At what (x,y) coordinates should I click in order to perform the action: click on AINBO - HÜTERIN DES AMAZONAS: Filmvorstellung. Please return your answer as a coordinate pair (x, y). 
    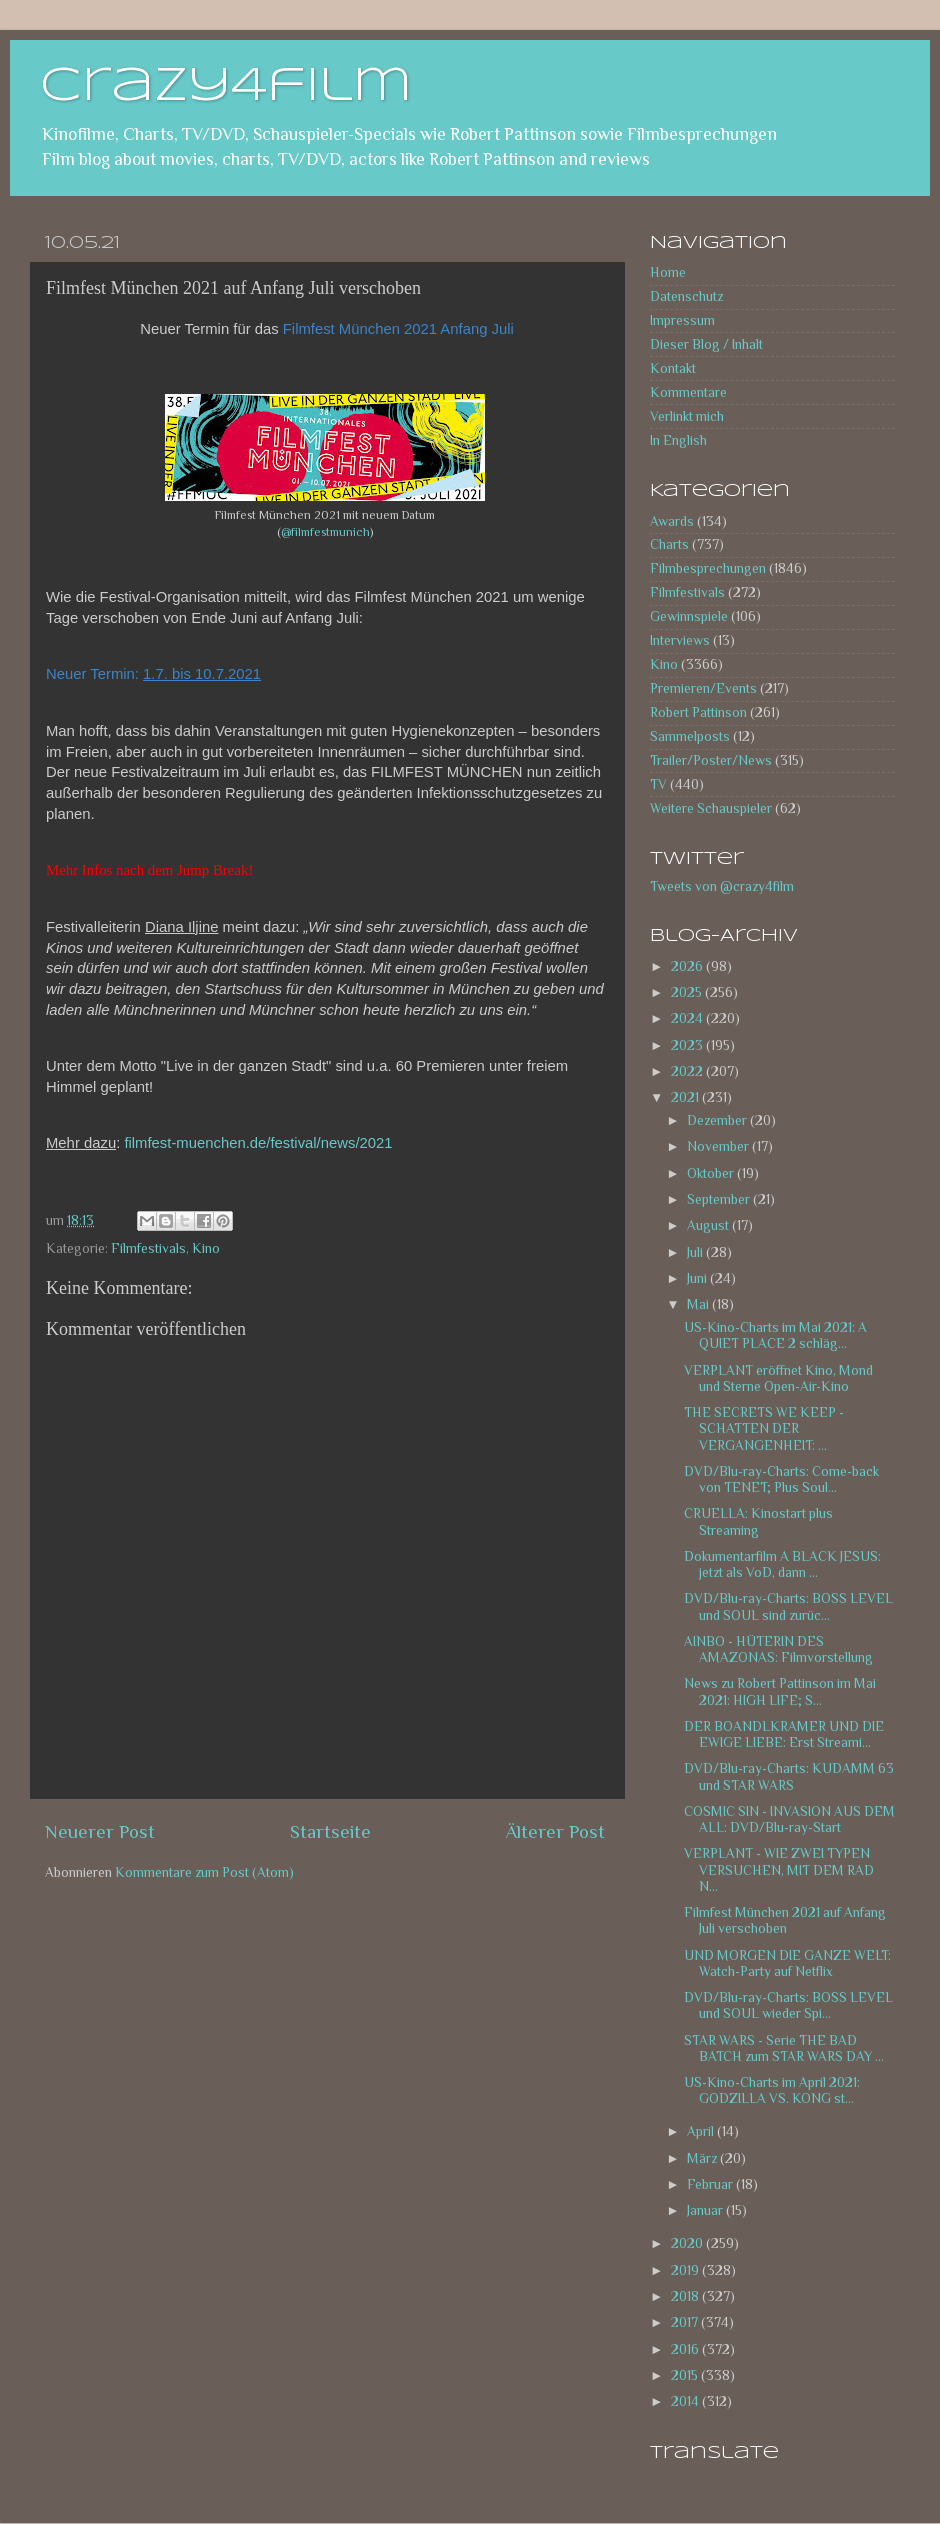
    Looking at the image, I should click on (778, 1649).